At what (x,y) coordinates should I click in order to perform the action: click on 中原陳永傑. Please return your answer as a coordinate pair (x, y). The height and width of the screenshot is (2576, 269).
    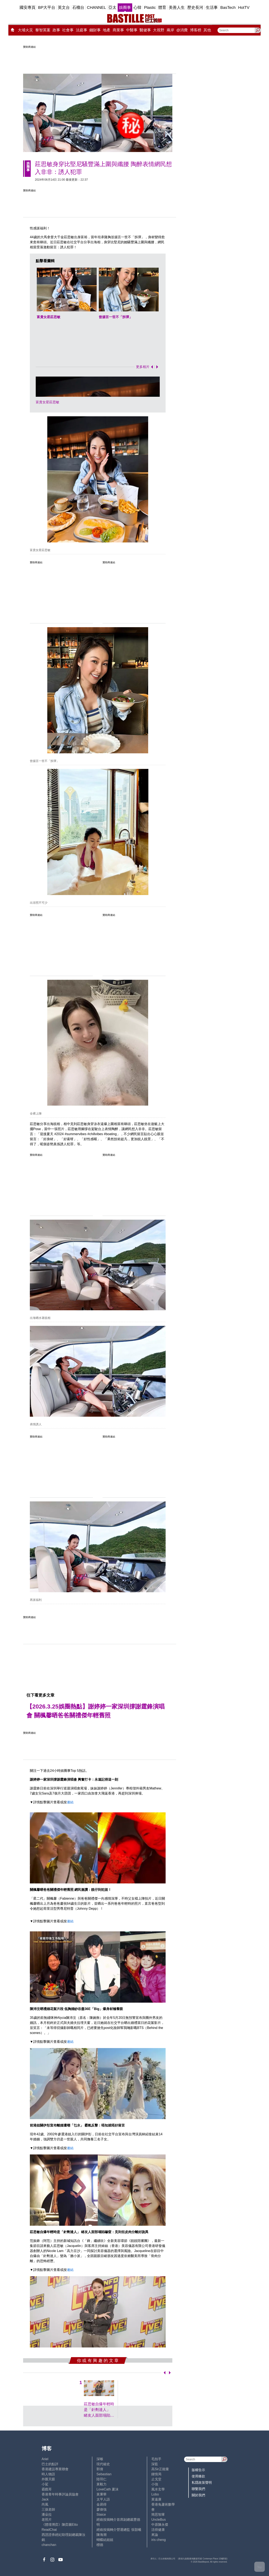
    Looking at the image, I should click on (159, 2524).